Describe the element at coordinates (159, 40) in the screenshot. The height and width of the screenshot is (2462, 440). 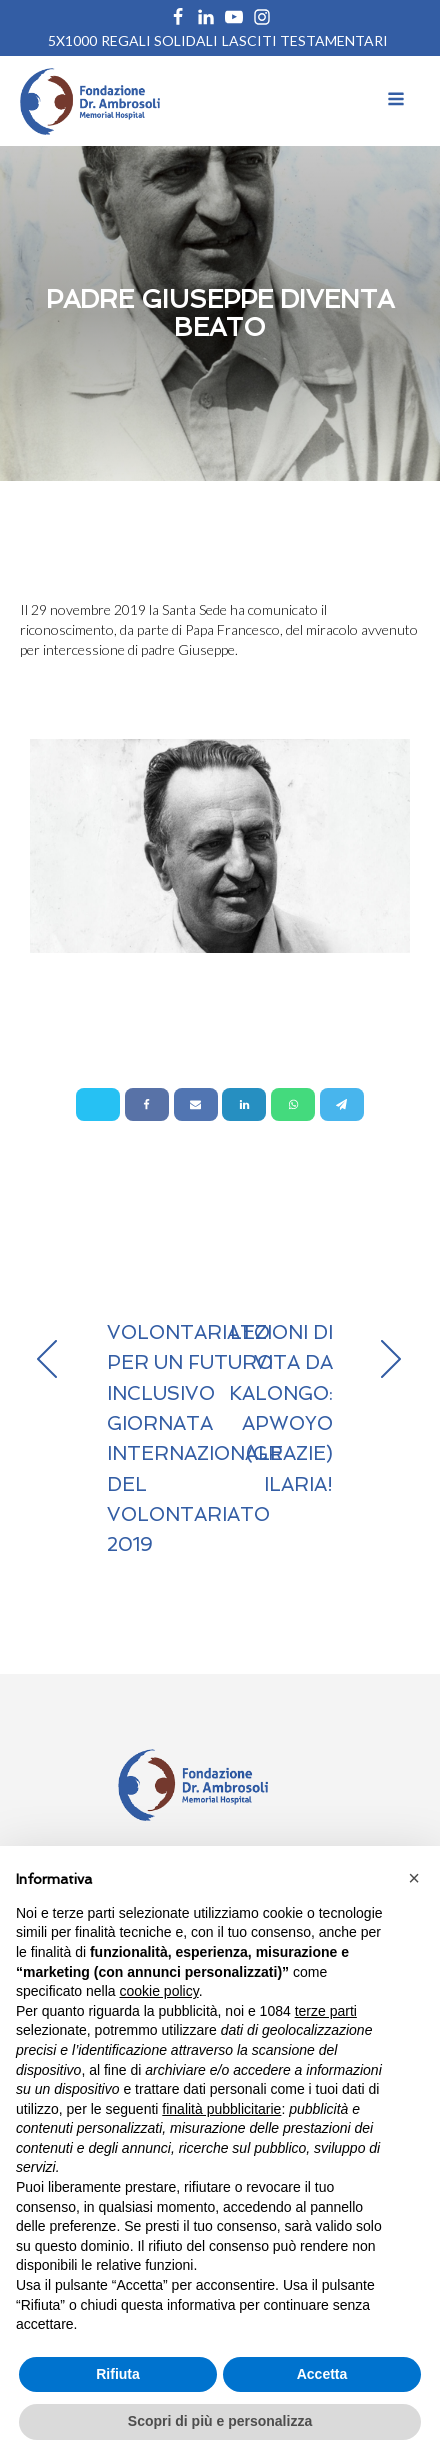
I see `REGALI SOLIDALI` at that location.